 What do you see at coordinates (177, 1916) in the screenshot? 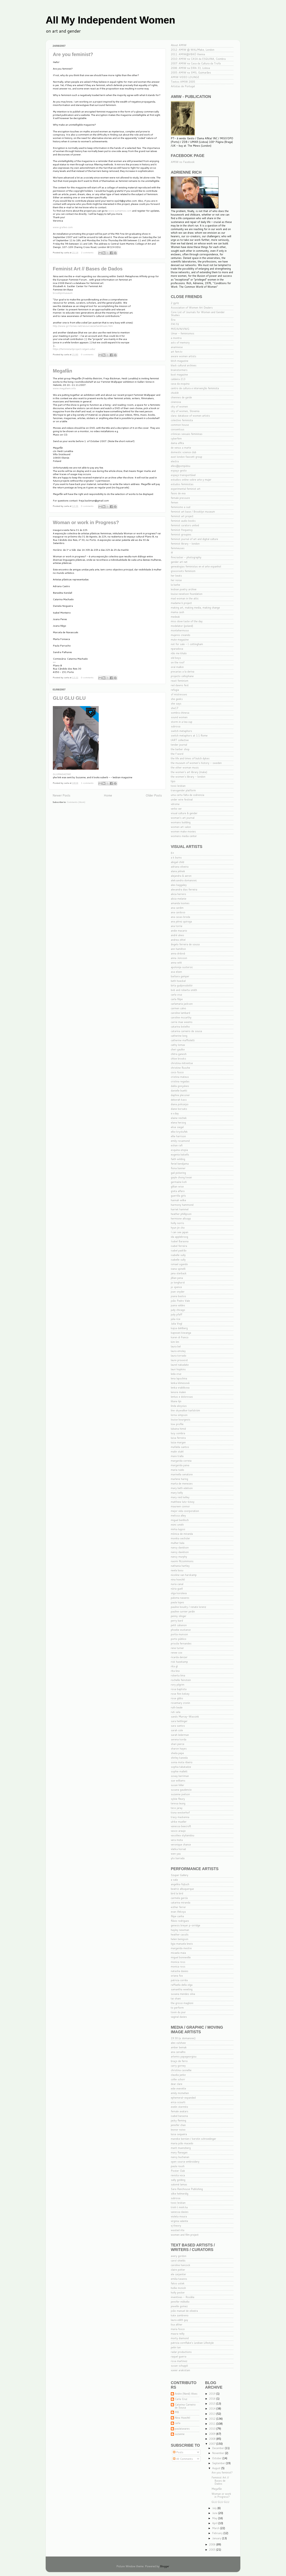
I see `filipe canha` at bounding box center [177, 1916].